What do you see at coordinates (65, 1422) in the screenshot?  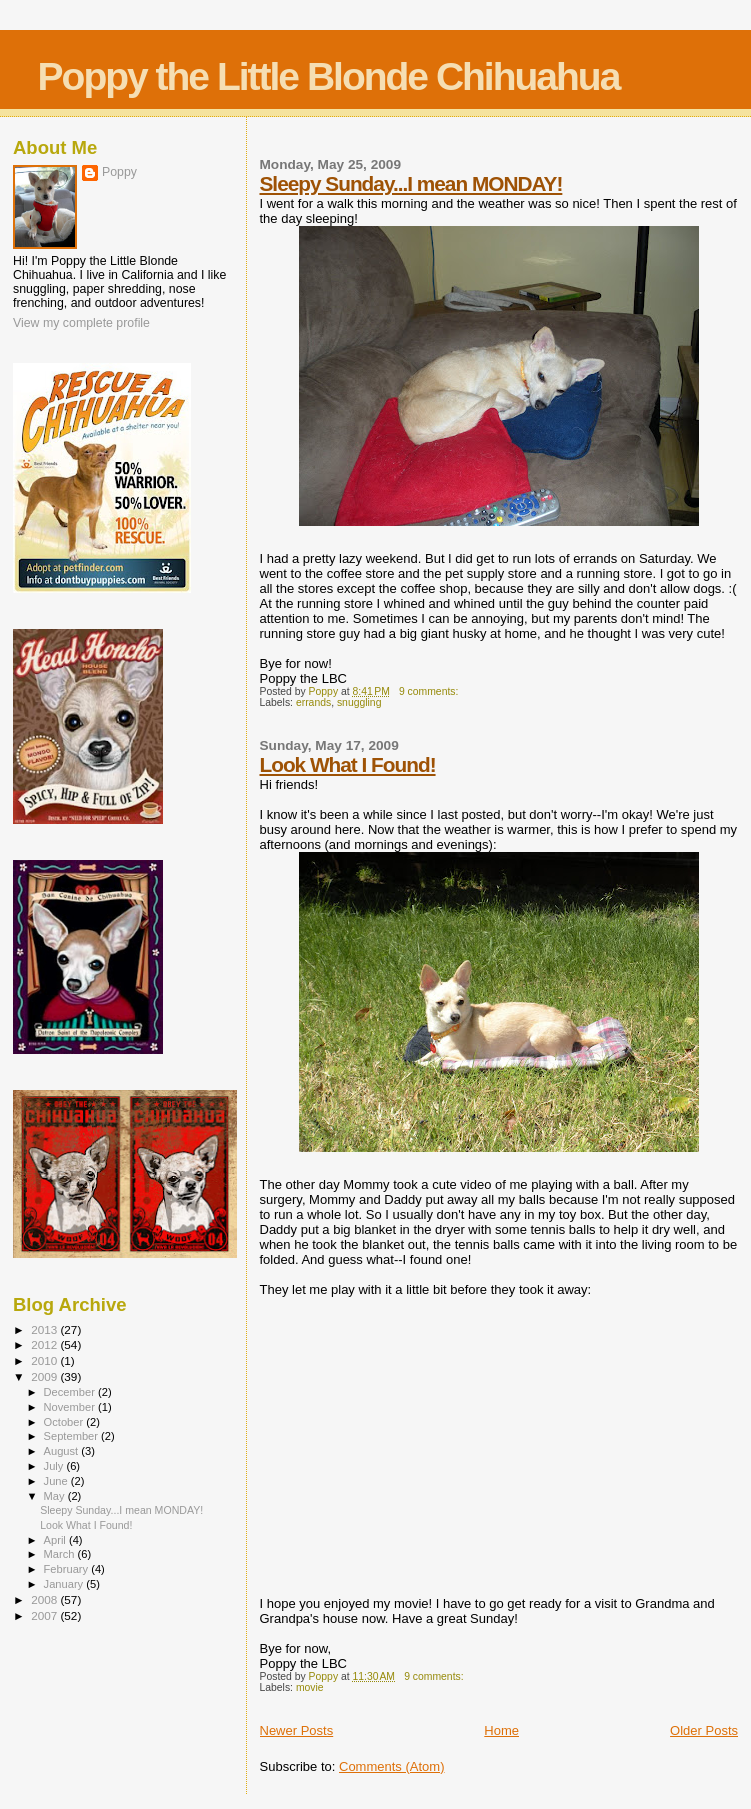 I see `October` at bounding box center [65, 1422].